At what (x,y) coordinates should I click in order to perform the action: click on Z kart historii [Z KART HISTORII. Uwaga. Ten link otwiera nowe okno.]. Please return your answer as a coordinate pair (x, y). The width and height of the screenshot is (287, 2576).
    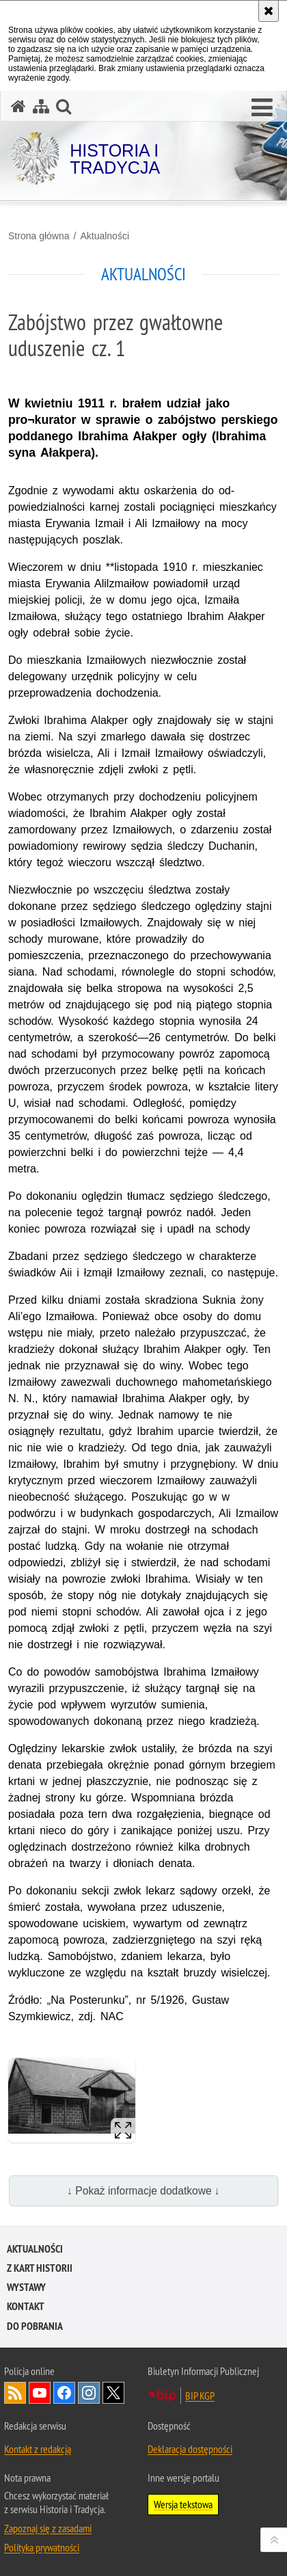
    Looking at the image, I should click on (39, 2268).